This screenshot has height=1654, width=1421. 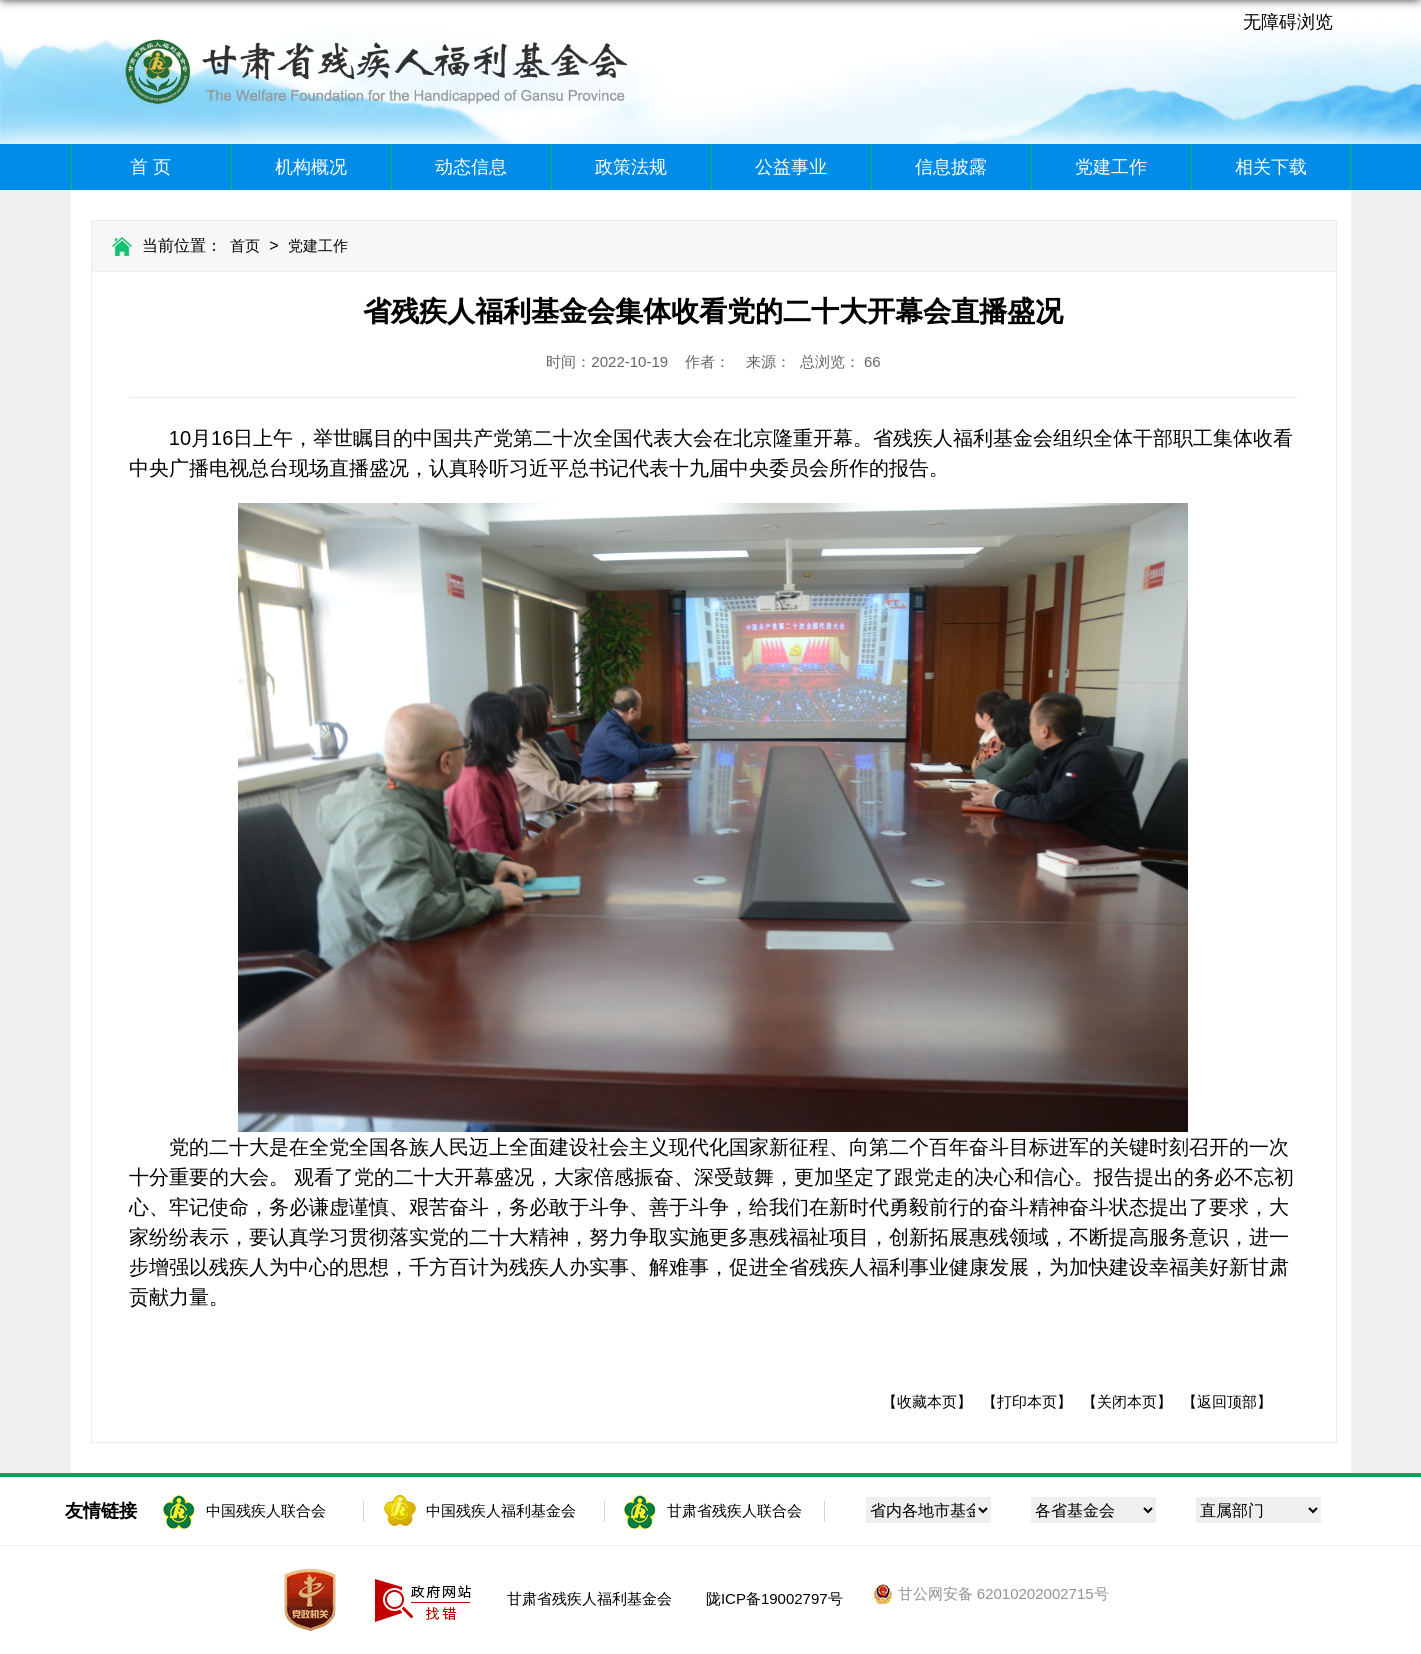 I want to click on 信息披露, so click(x=951, y=167).